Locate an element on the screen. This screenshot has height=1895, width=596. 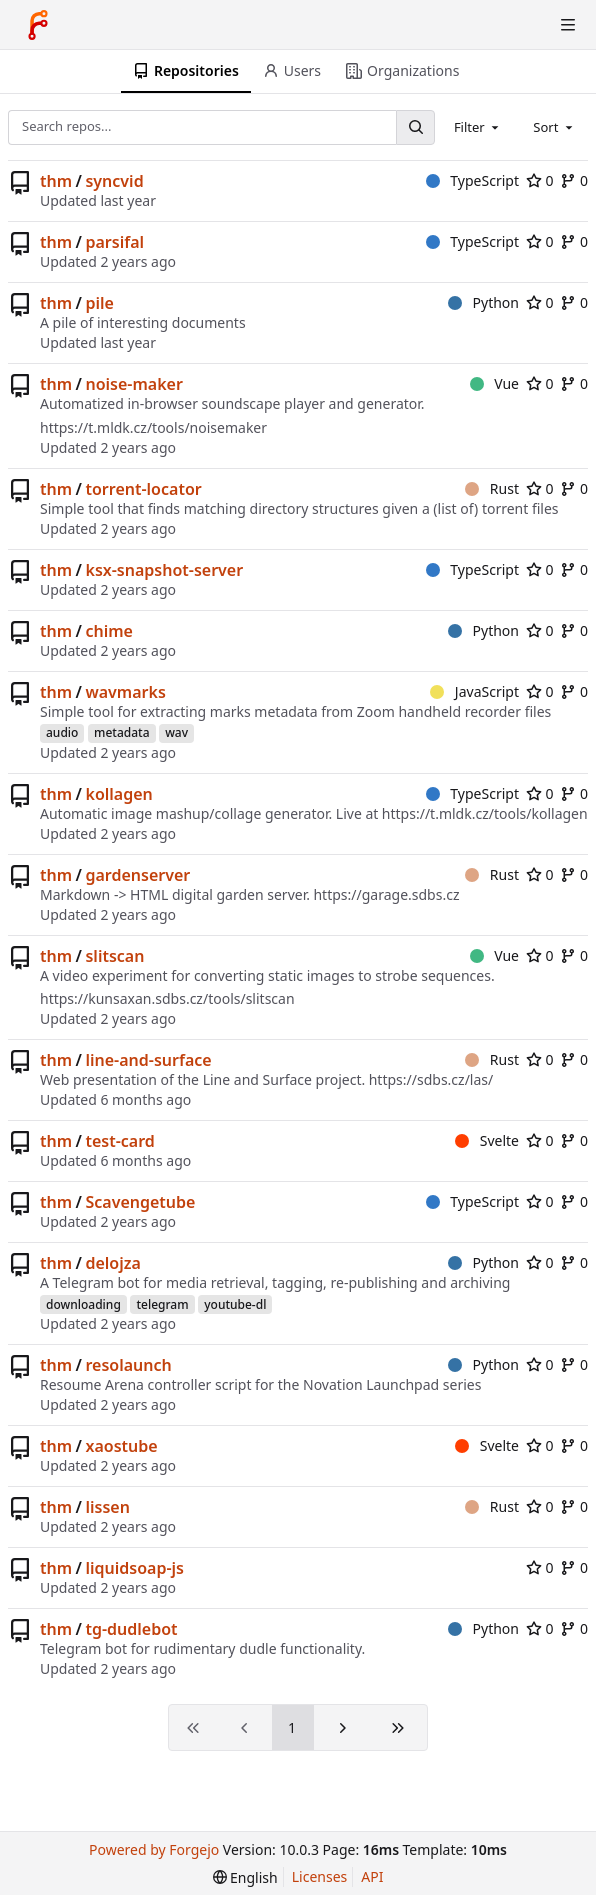
Powered by Forgejo is located at coordinates (154, 1849).